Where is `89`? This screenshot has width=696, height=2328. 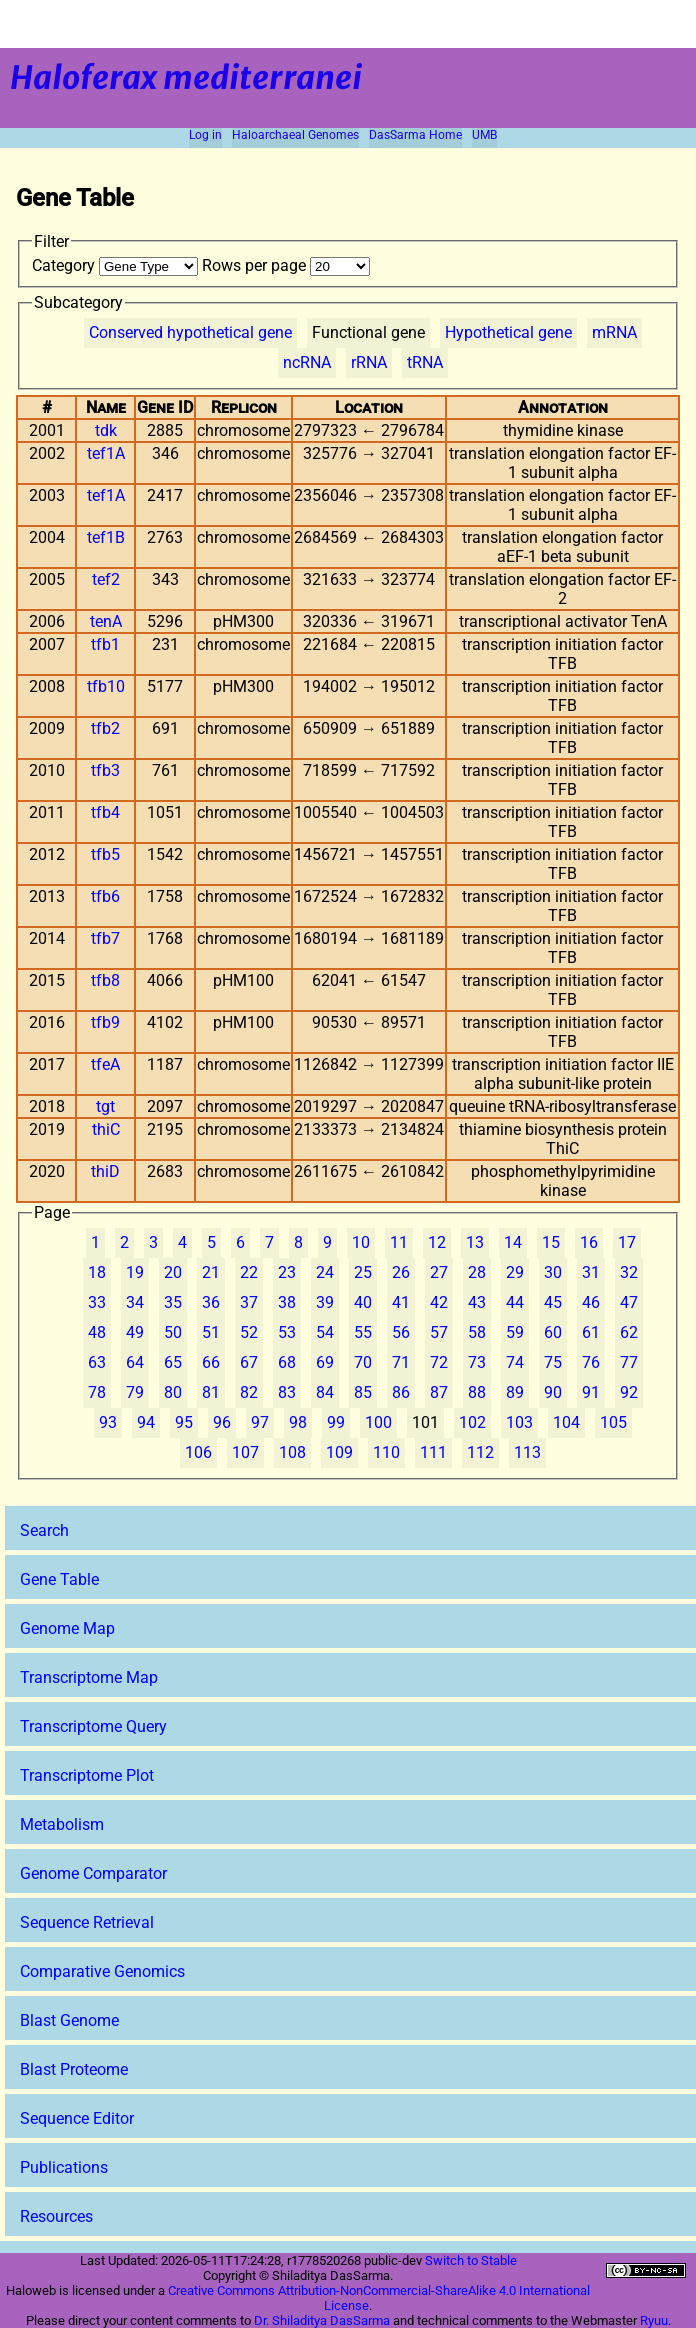 89 is located at coordinates (515, 1392).